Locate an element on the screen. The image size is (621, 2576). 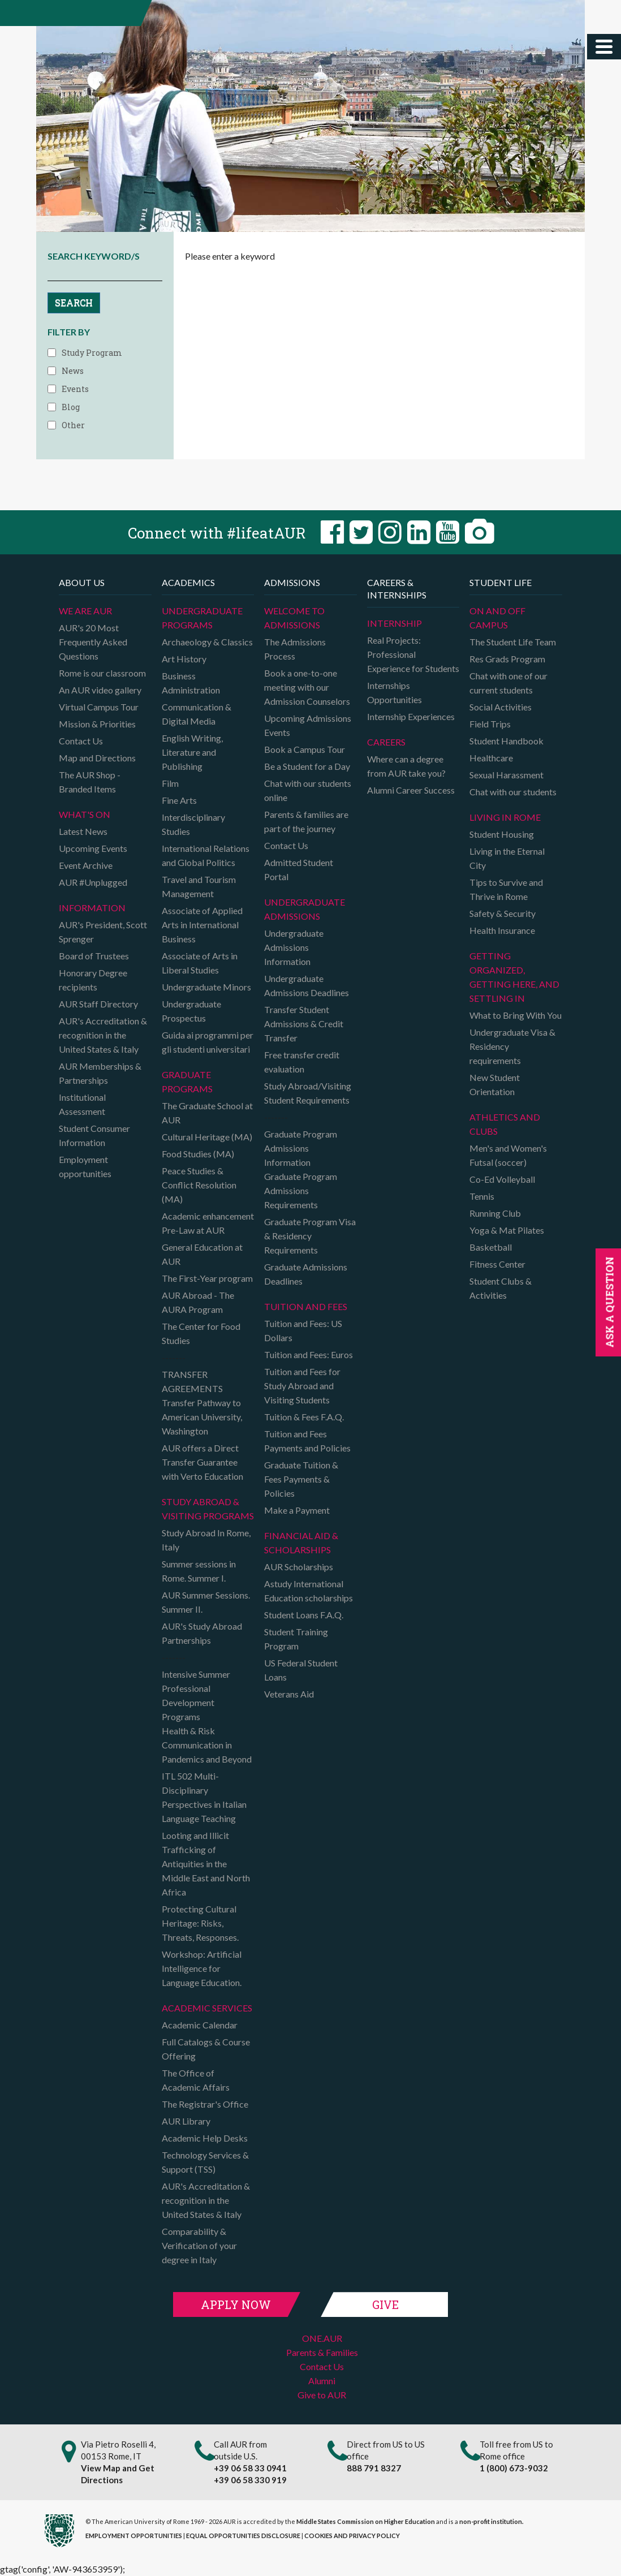
Basketball is located at coordinates (490, 1247).